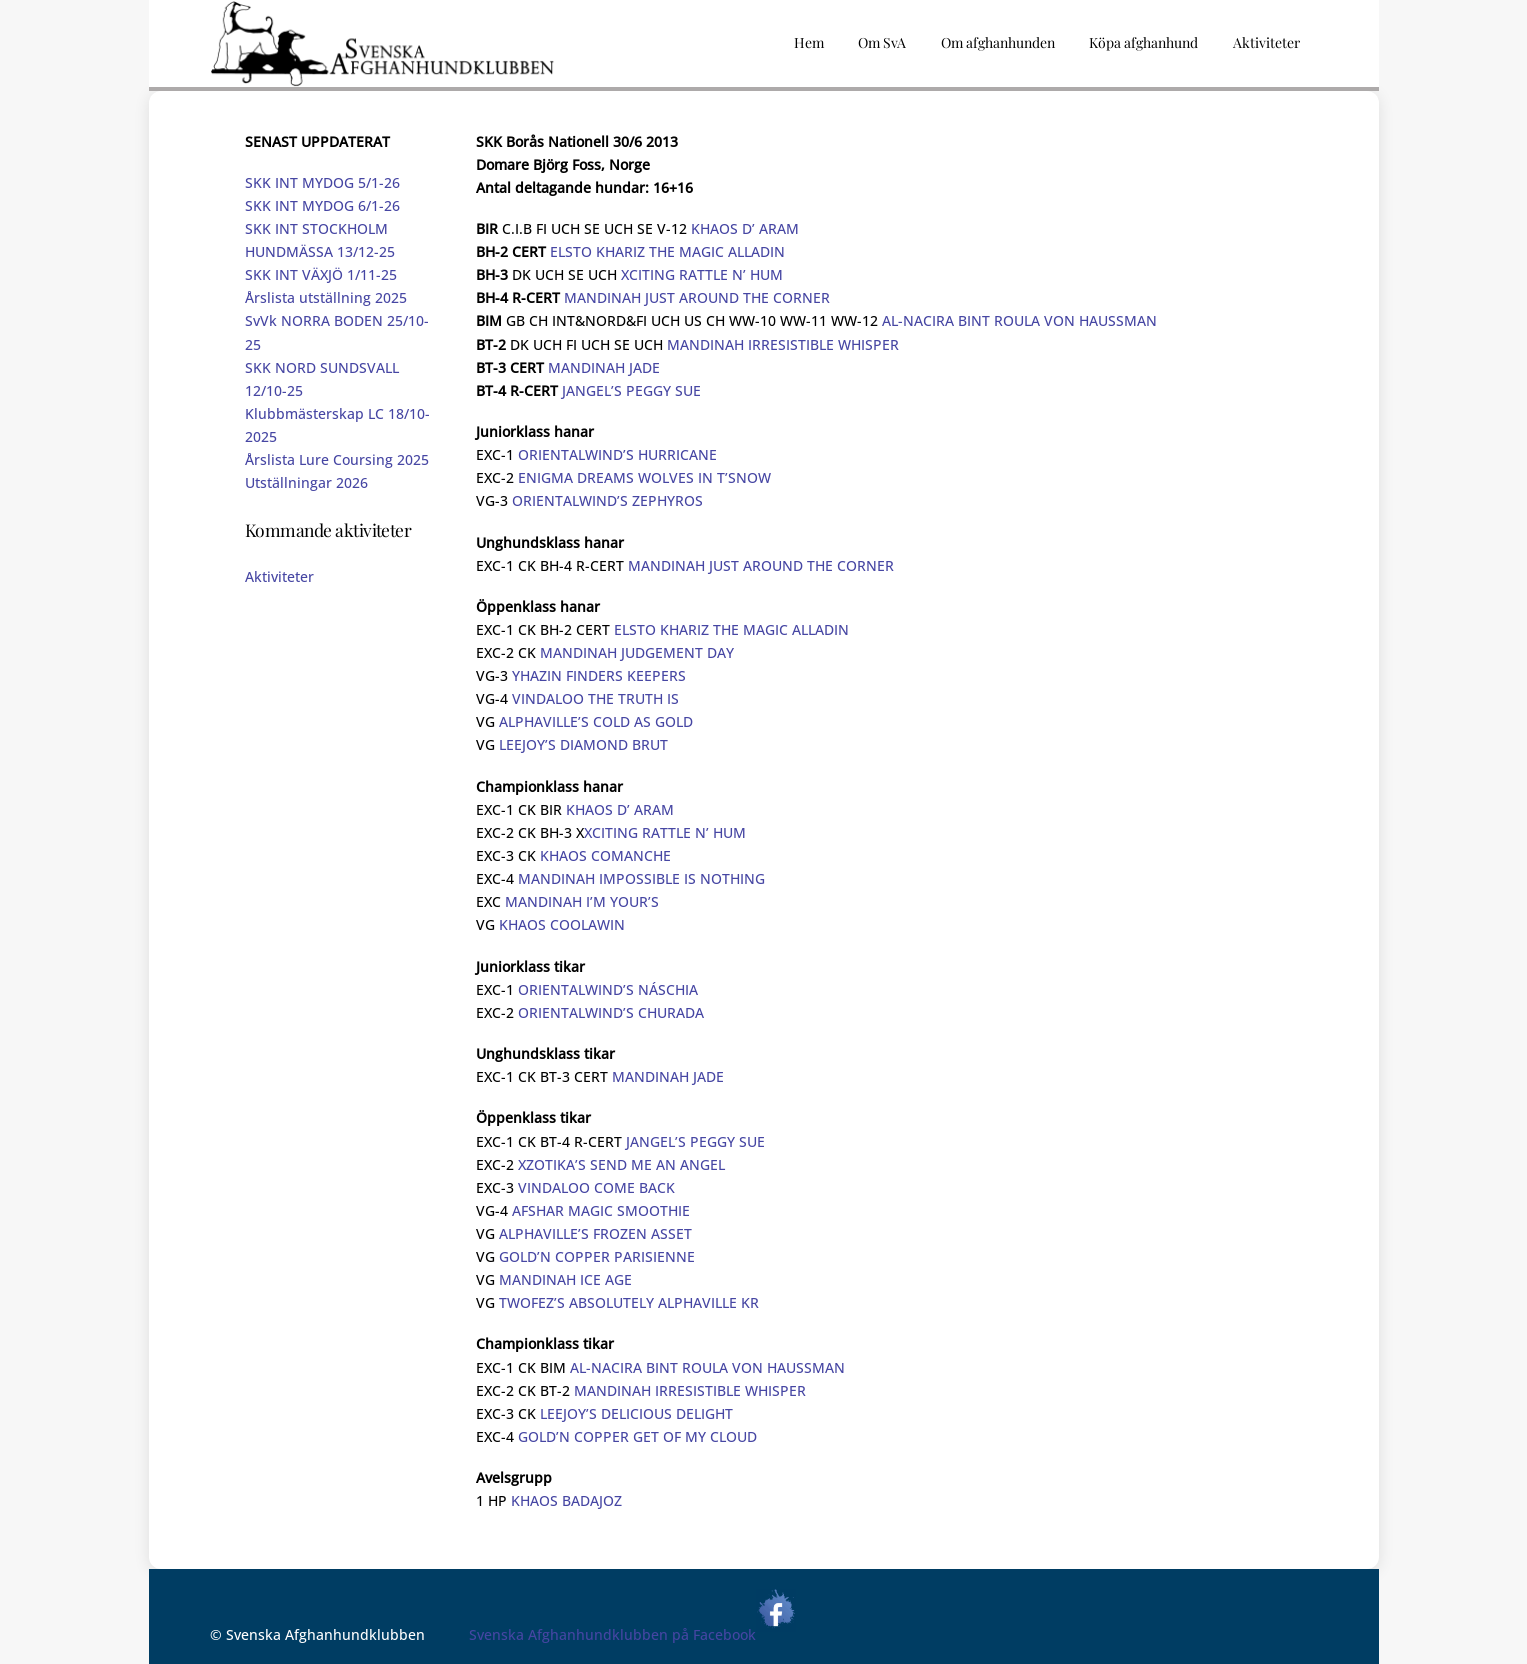 The height and width of the screenshot is (1664, 1527). Describe the element at coordinates (637, 652) in the screenshot. I see `MANDINAH JUDGEMENT DAY` at that location.